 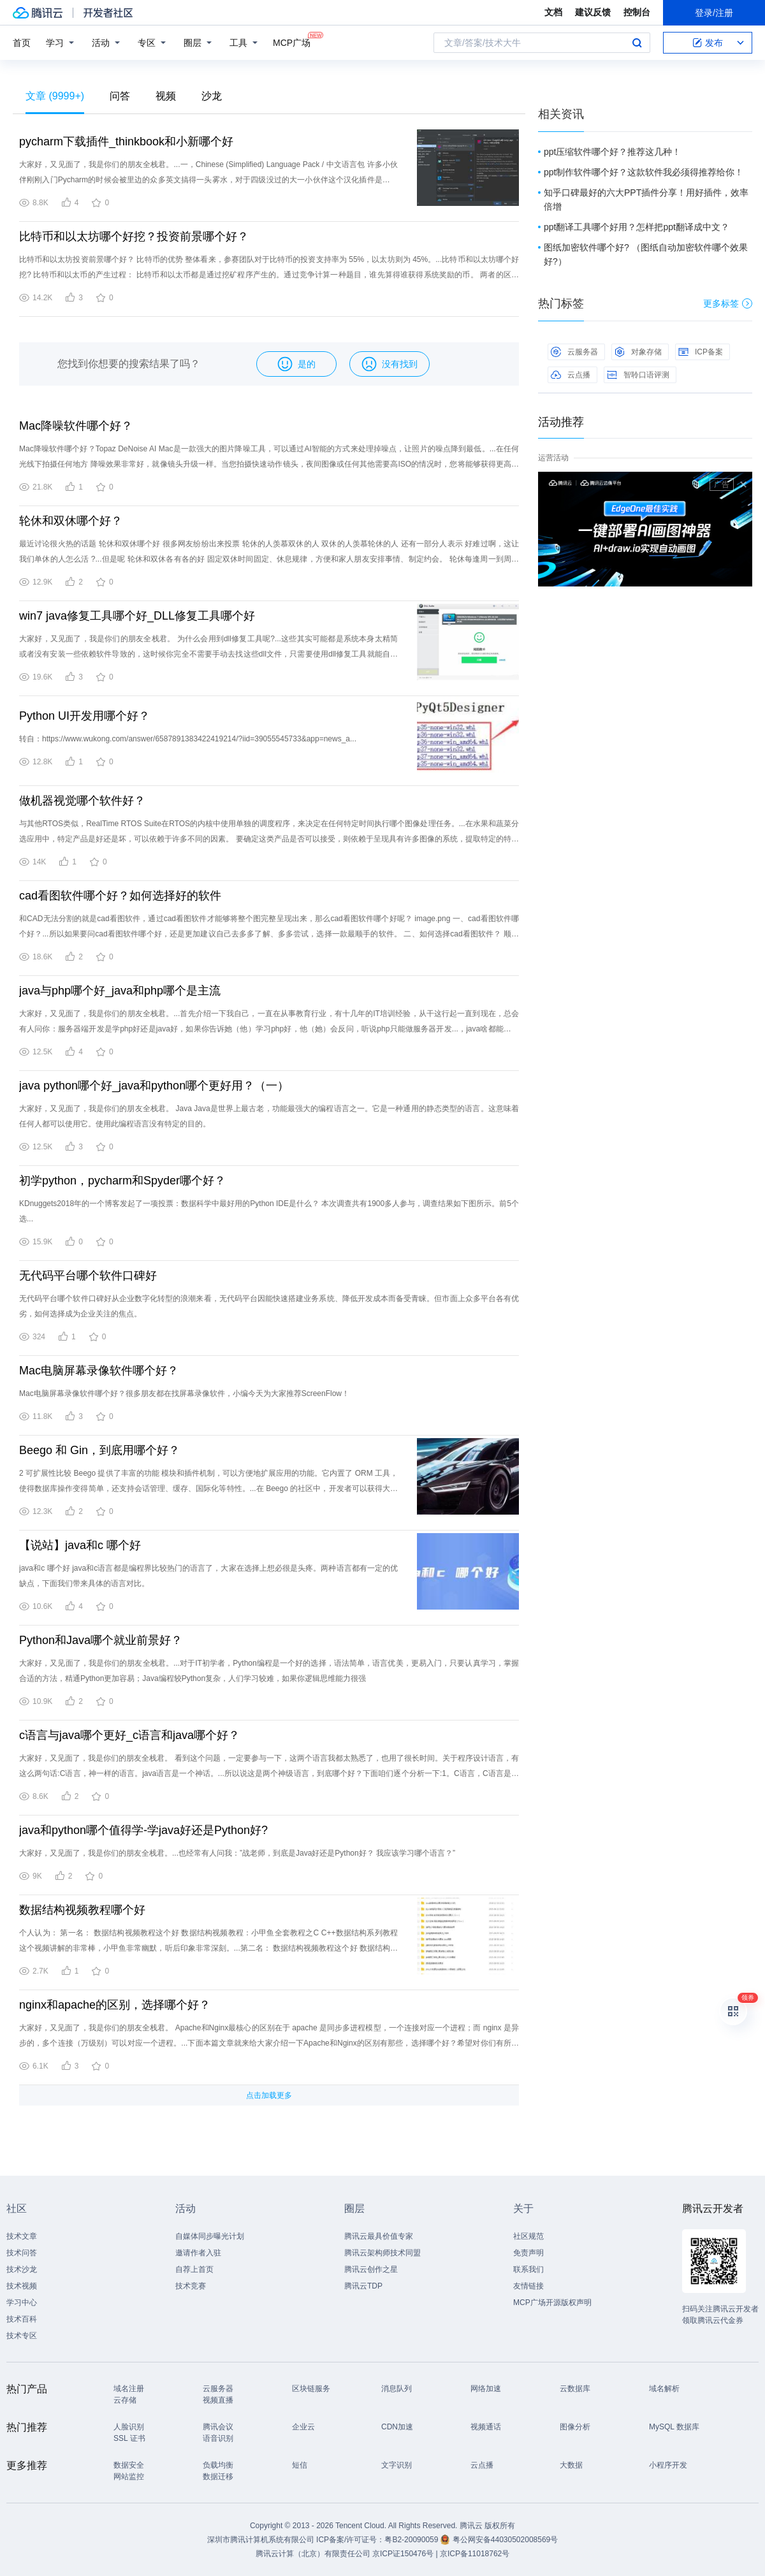 I want to click on 技术百科, so click(x=21, y=2319).